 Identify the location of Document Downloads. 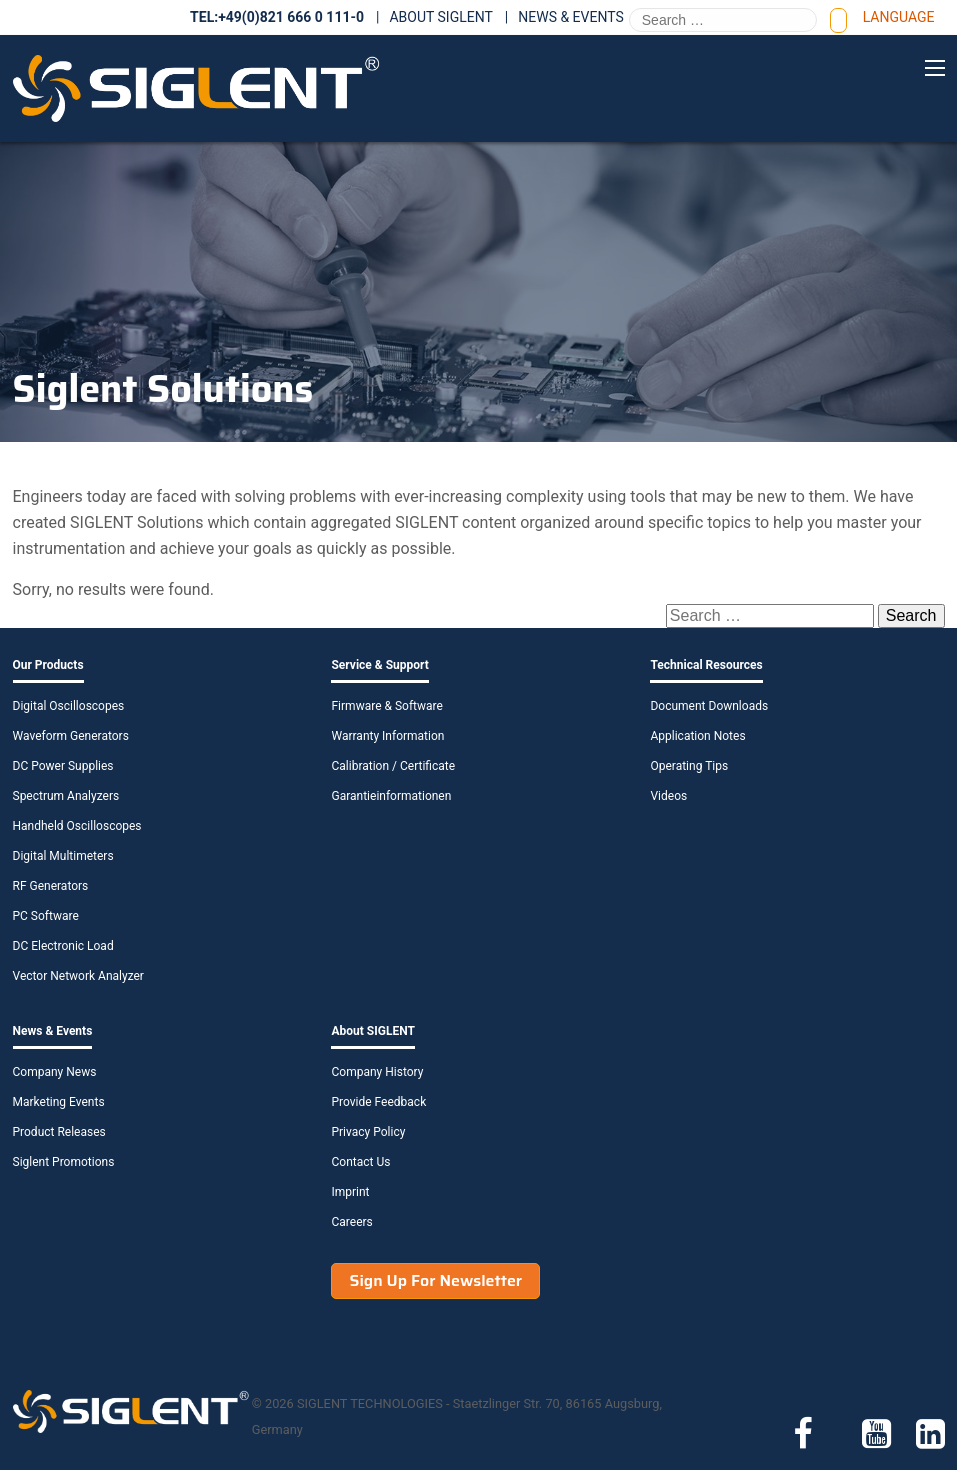
(709, 706).